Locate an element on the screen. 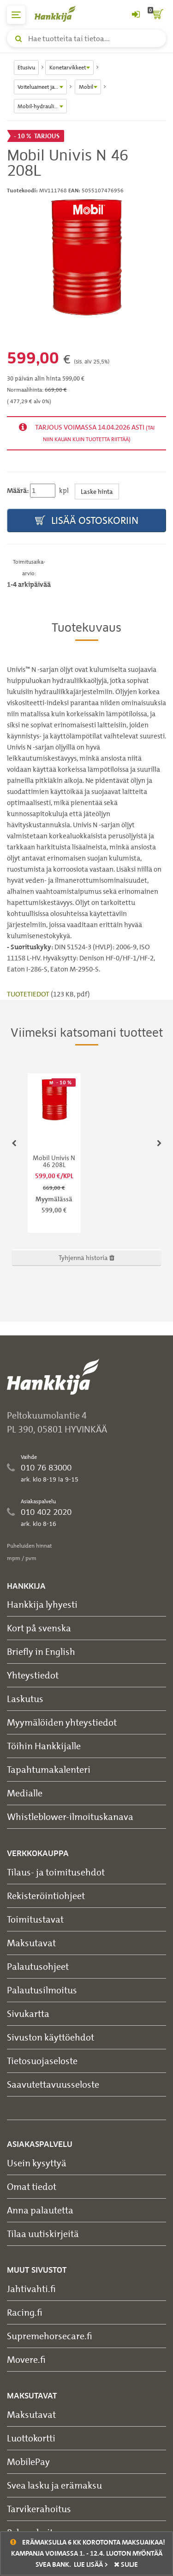 The height and width of the screenshot is (2576, 173). Yhteystiedot is located at coordinates (33, 1675).